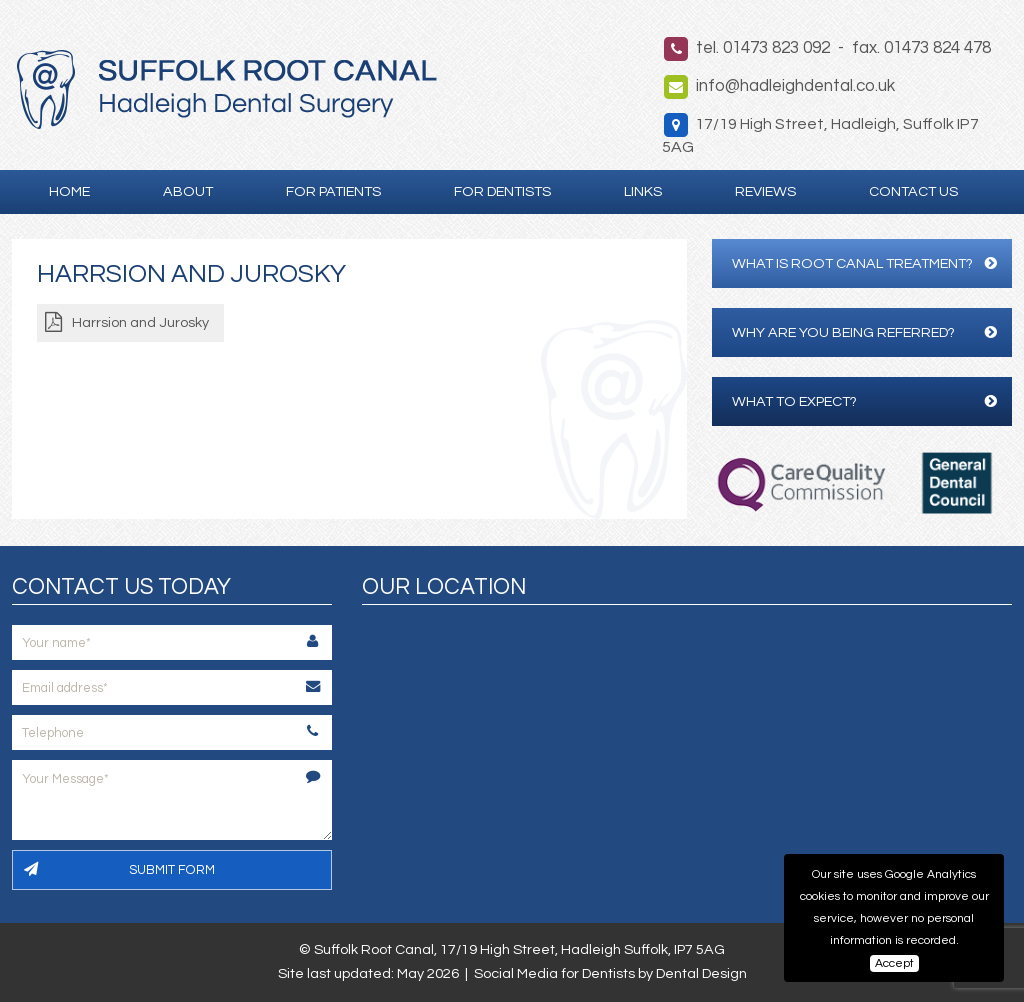 Image resolution: width=1024 pixels, height=1002 pixels. I want to click on Why are you being referred?, so click(864, 332).